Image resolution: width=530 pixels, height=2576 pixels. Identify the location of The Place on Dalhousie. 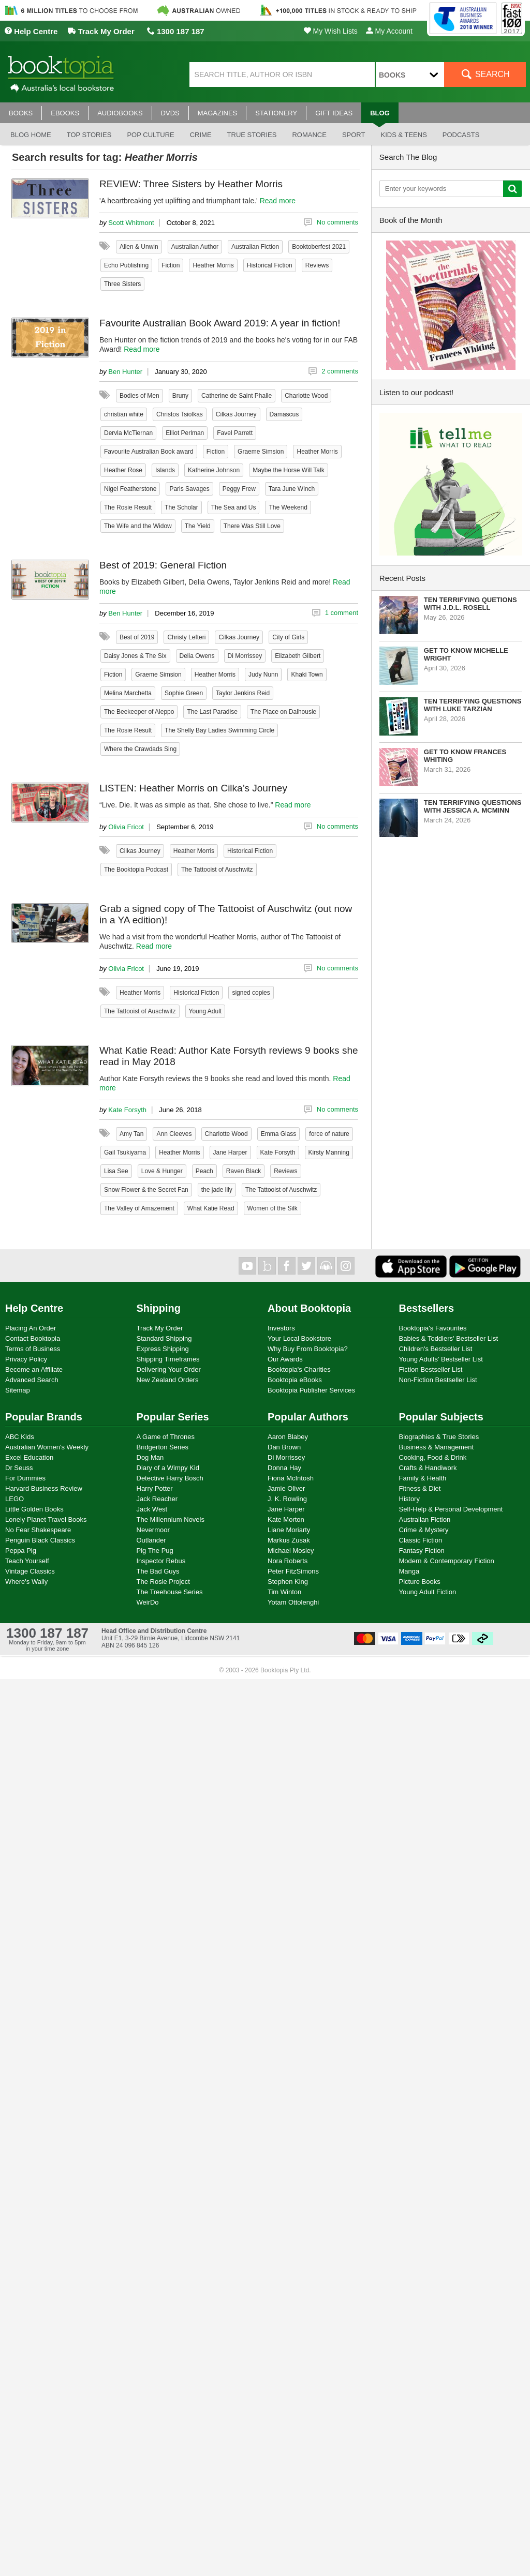
(283, 711).